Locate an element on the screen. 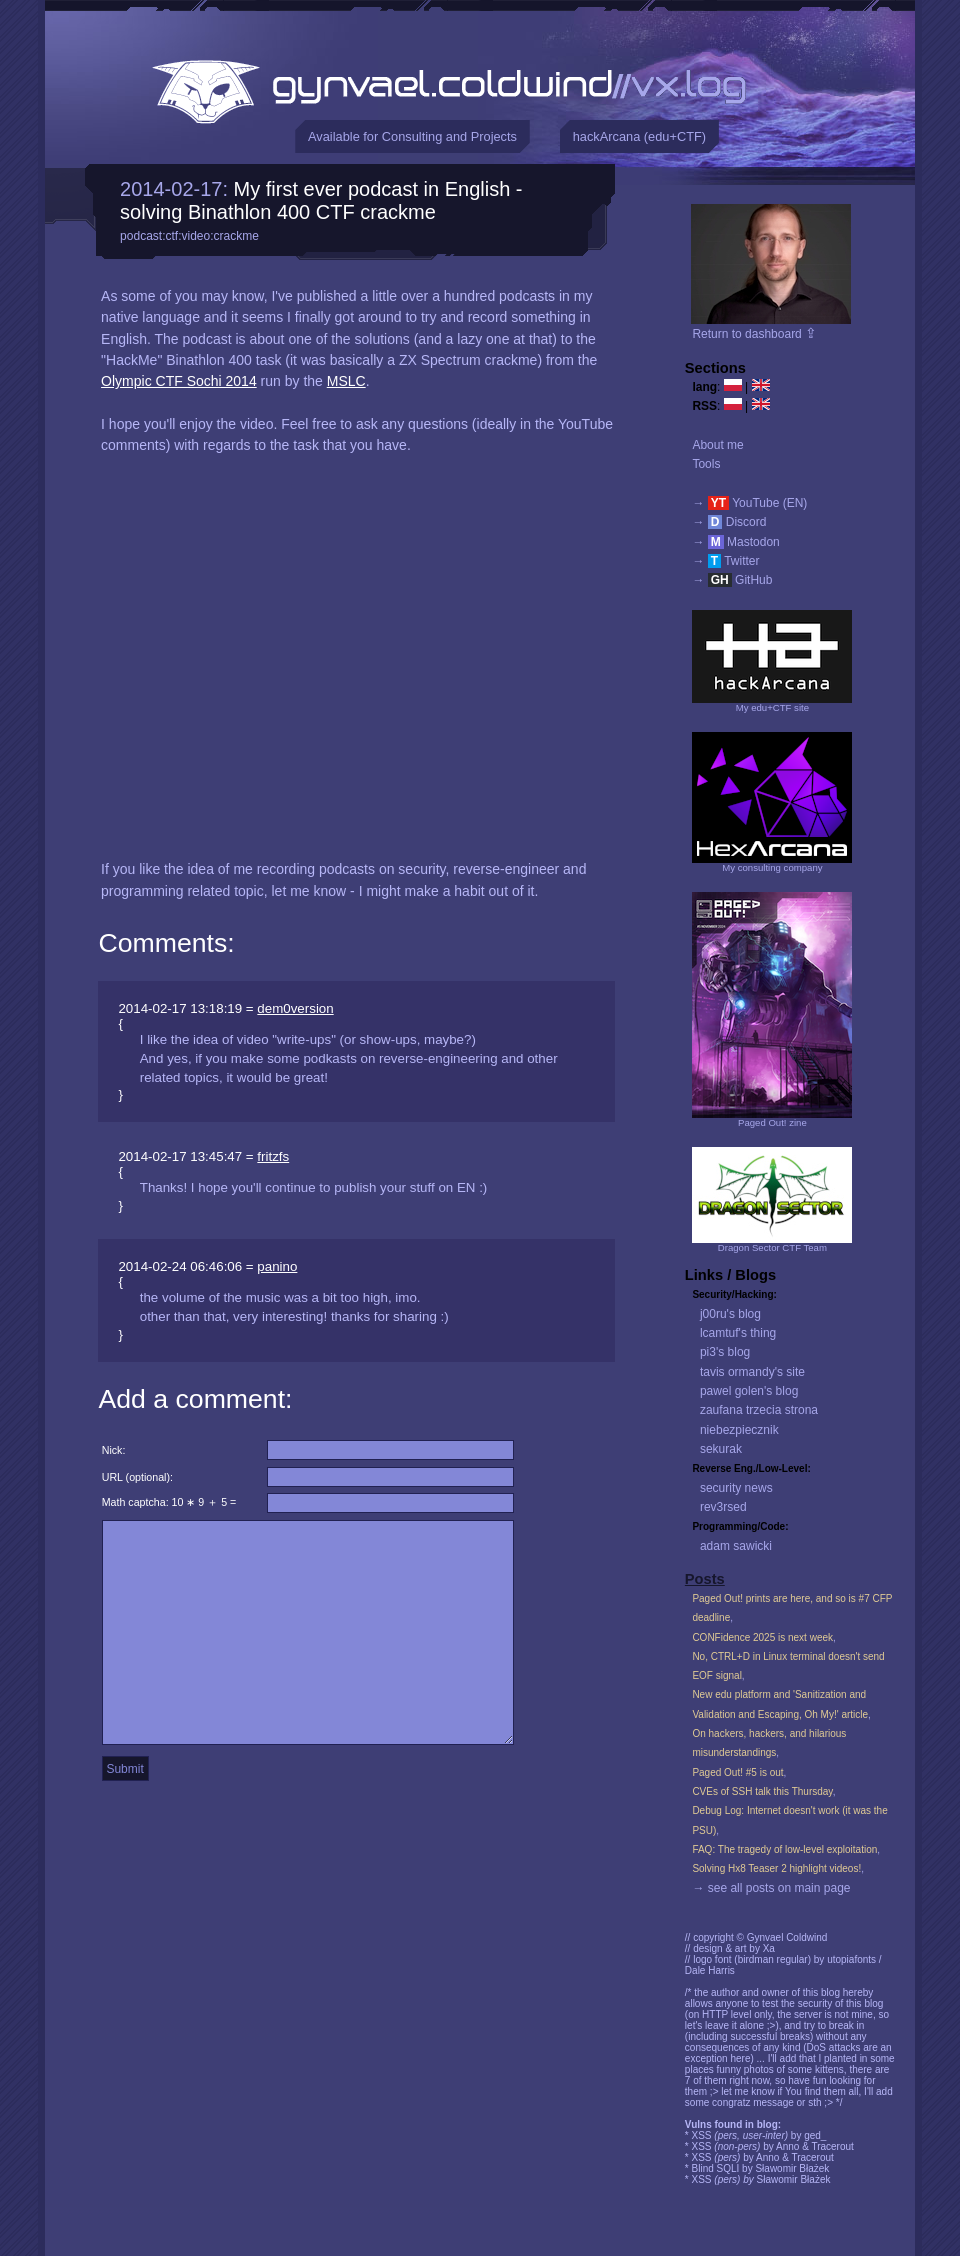  sekurak is located at coordinates (721, 1449).